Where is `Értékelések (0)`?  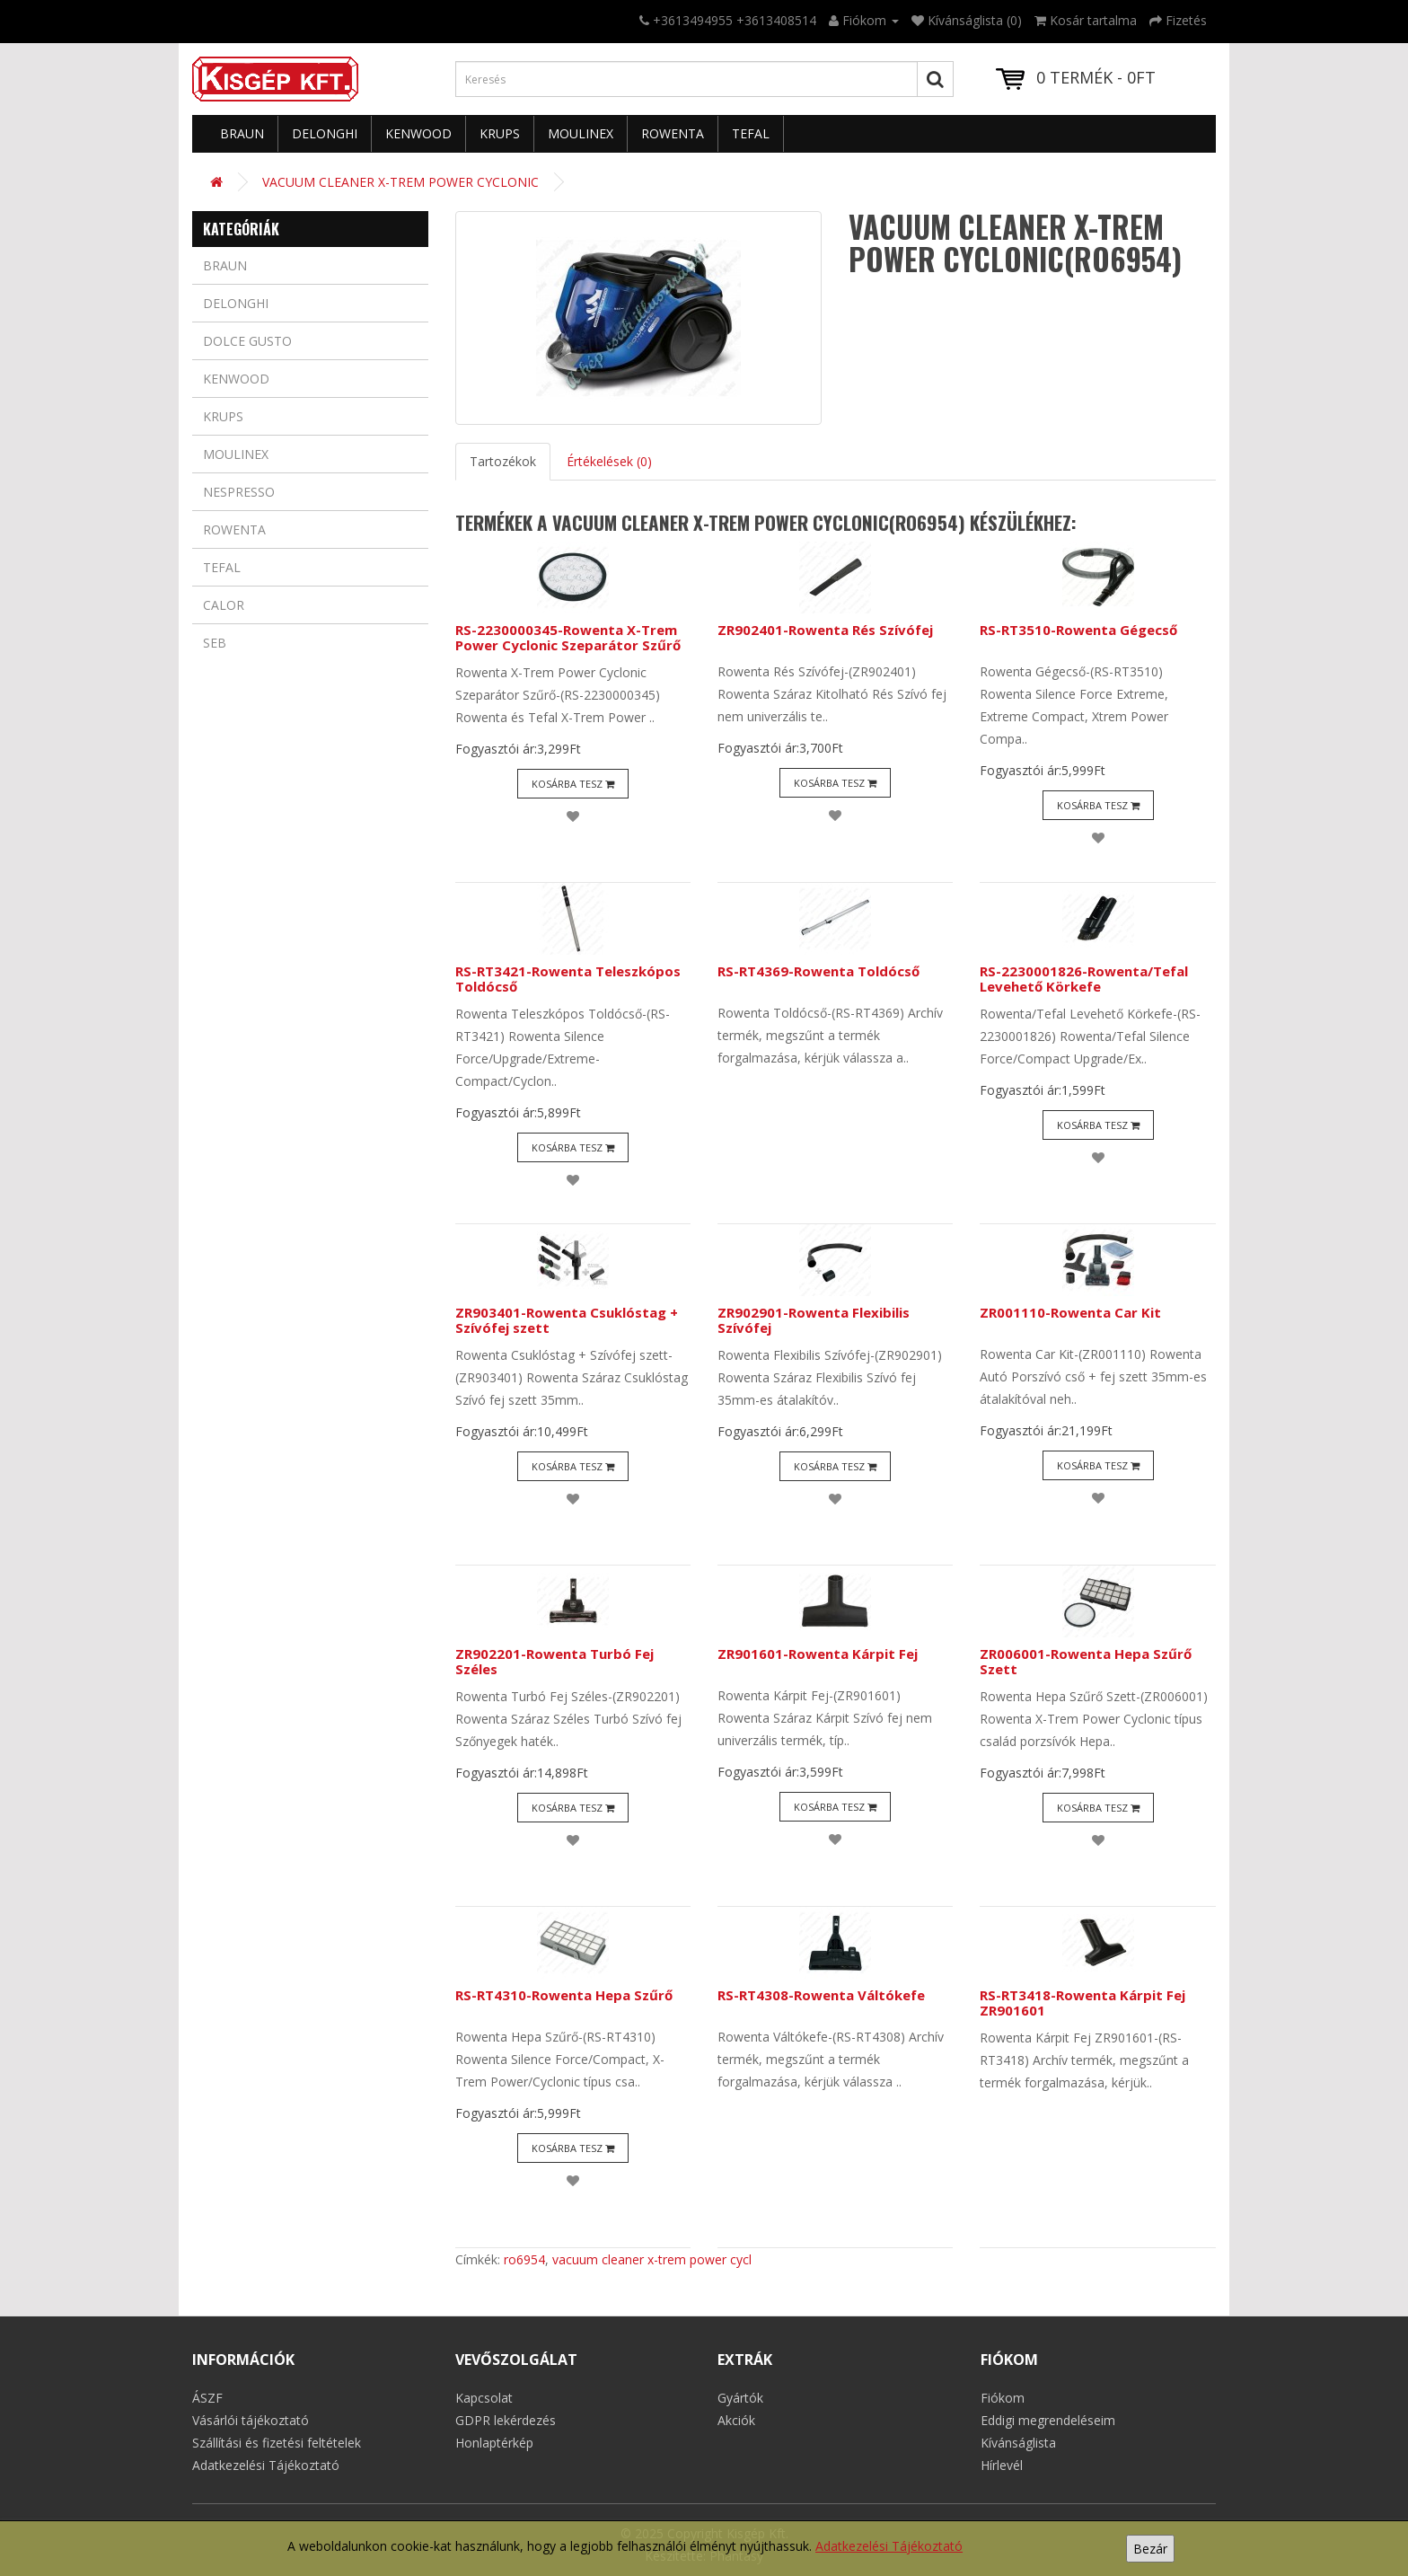 Értékelések (0) is located at coordinates (609, 461).